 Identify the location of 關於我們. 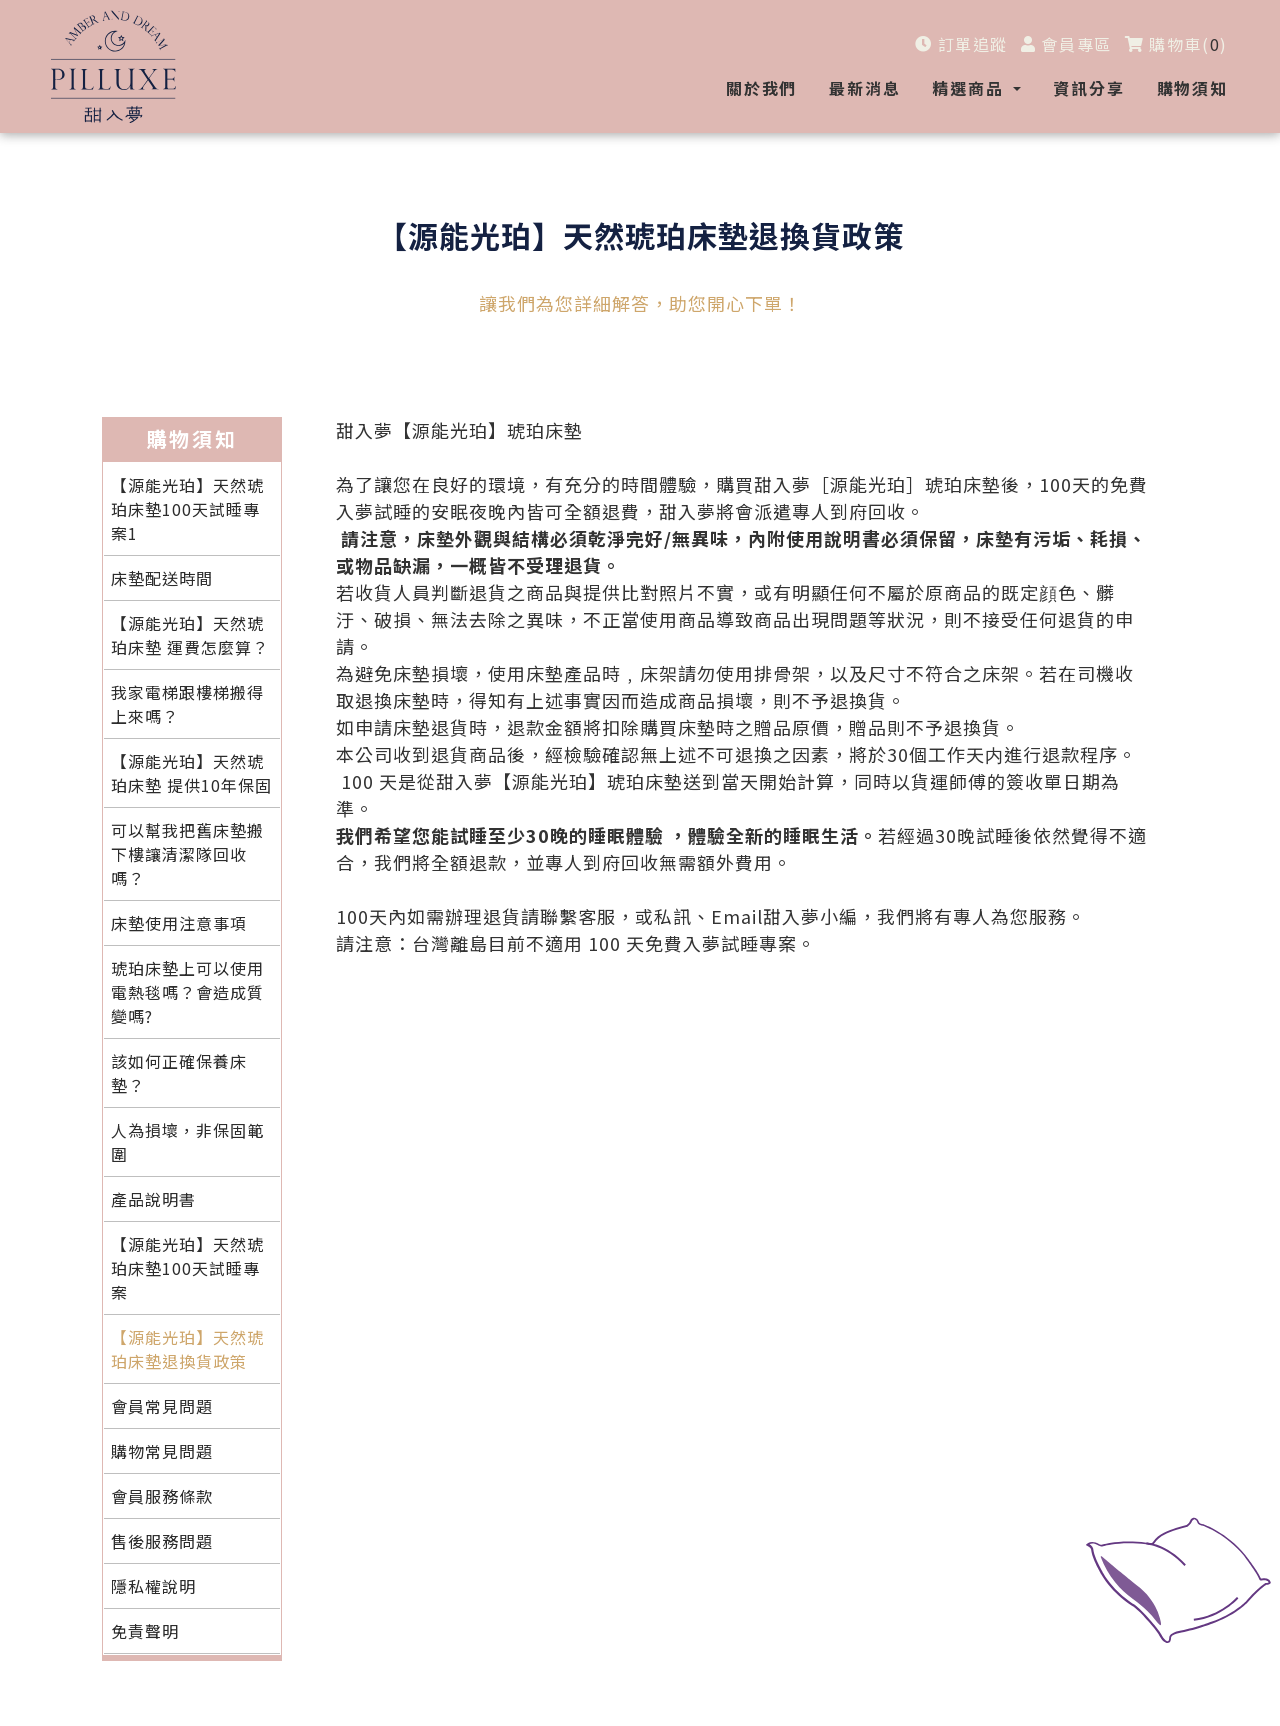
(761, 88).